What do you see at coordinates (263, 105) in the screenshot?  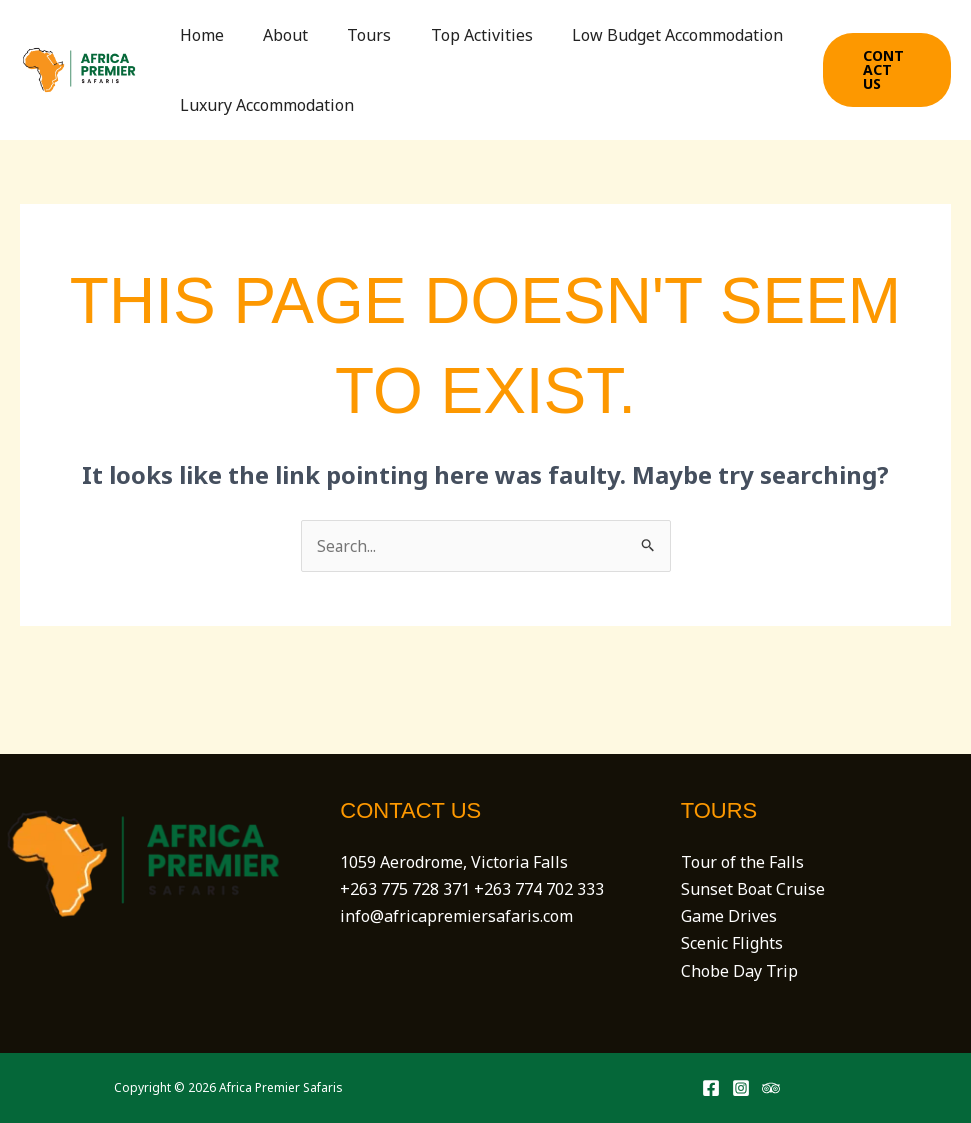 I see `Luxury Accommodation` at bounding box center [263, 105].